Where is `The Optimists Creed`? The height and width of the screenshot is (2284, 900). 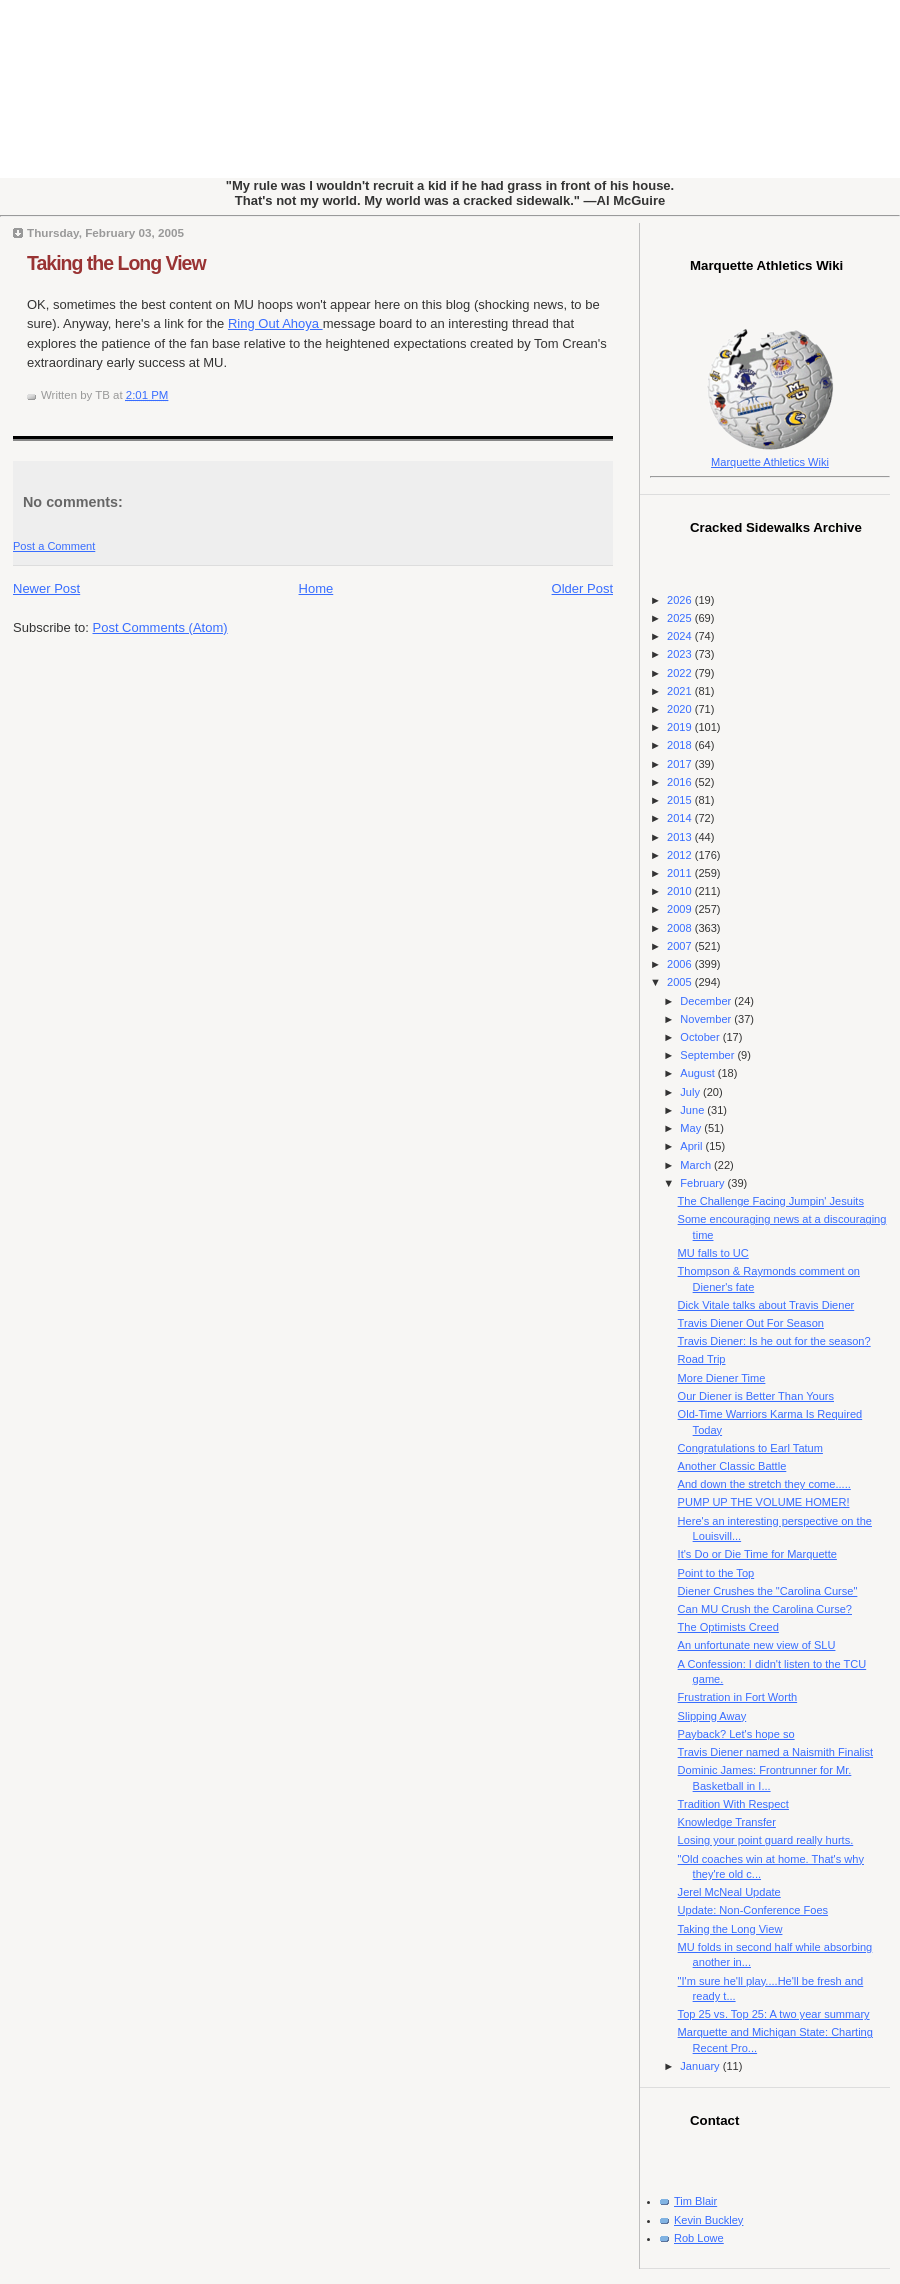 The Optimists Creed is located at coordinates (728, 1627).